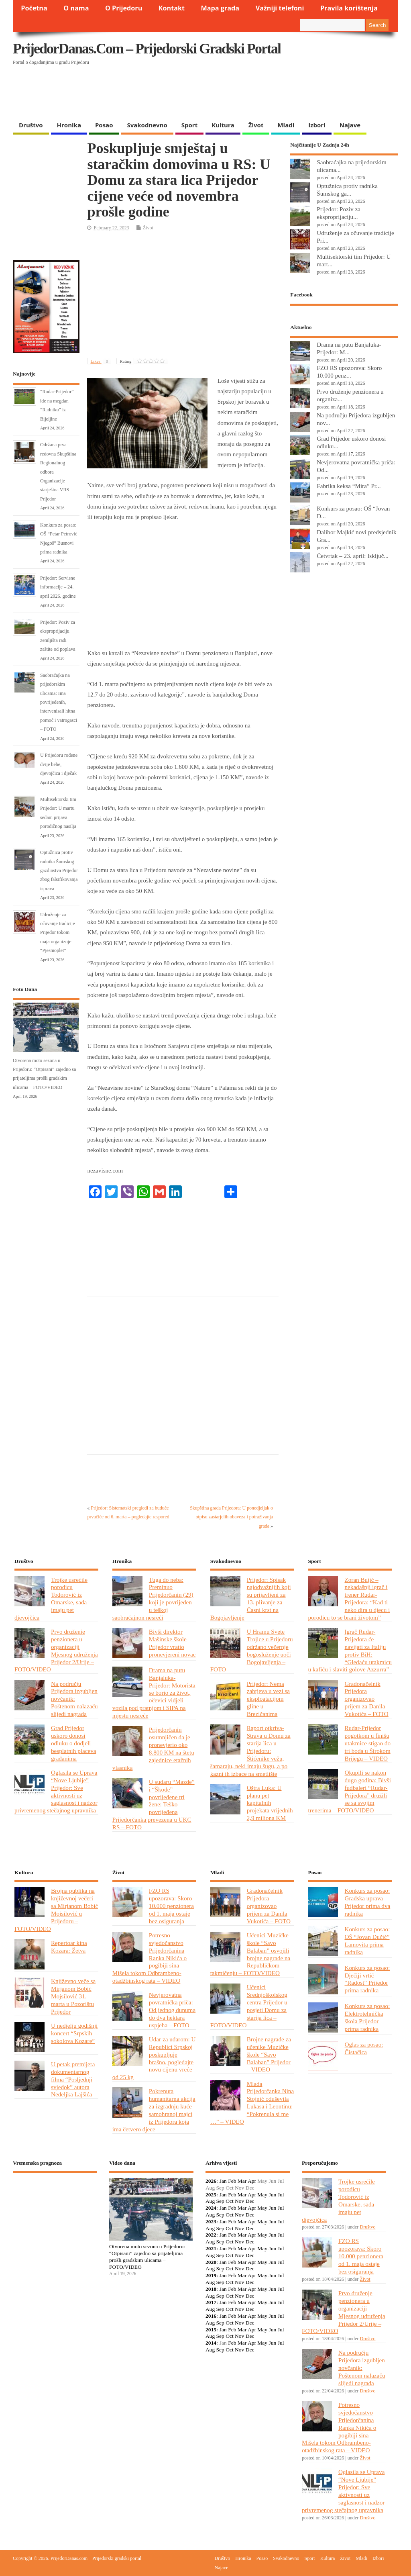  What do you see at coordinates (366, 1699) in the screenshot?
I see `Gradonačelnik Prijedora organizovao prijem za Danila Vukotića – FOTO` at bounding box center [366, 1699].